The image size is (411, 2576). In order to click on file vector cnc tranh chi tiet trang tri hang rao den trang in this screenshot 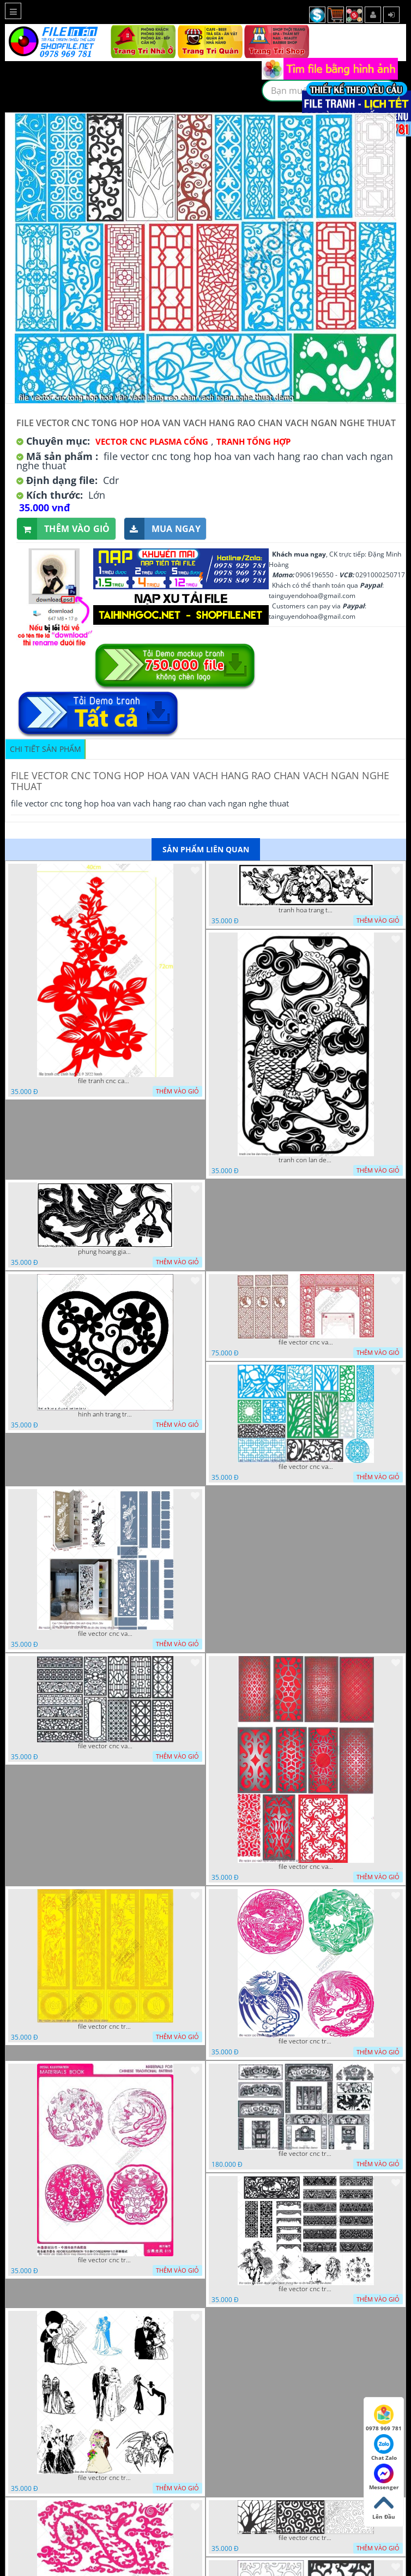, I will do `click(306, 2538)`.